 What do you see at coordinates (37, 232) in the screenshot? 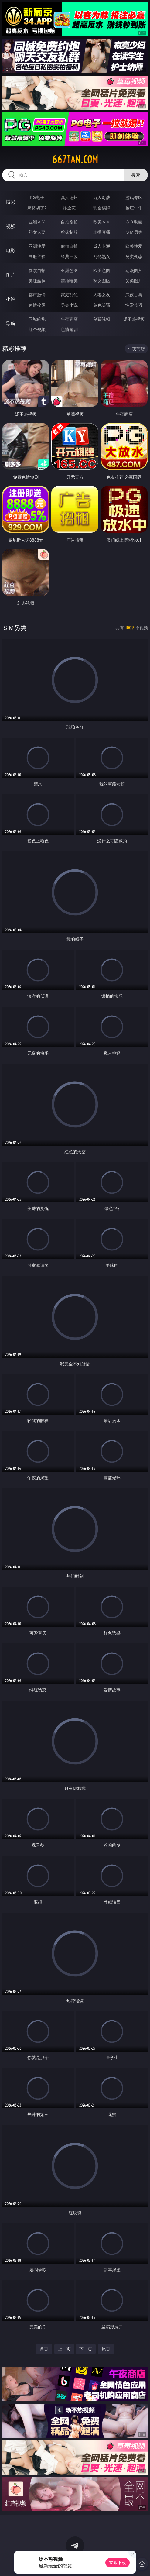
I see `熟女人妻` at bounding box center [37, 232].